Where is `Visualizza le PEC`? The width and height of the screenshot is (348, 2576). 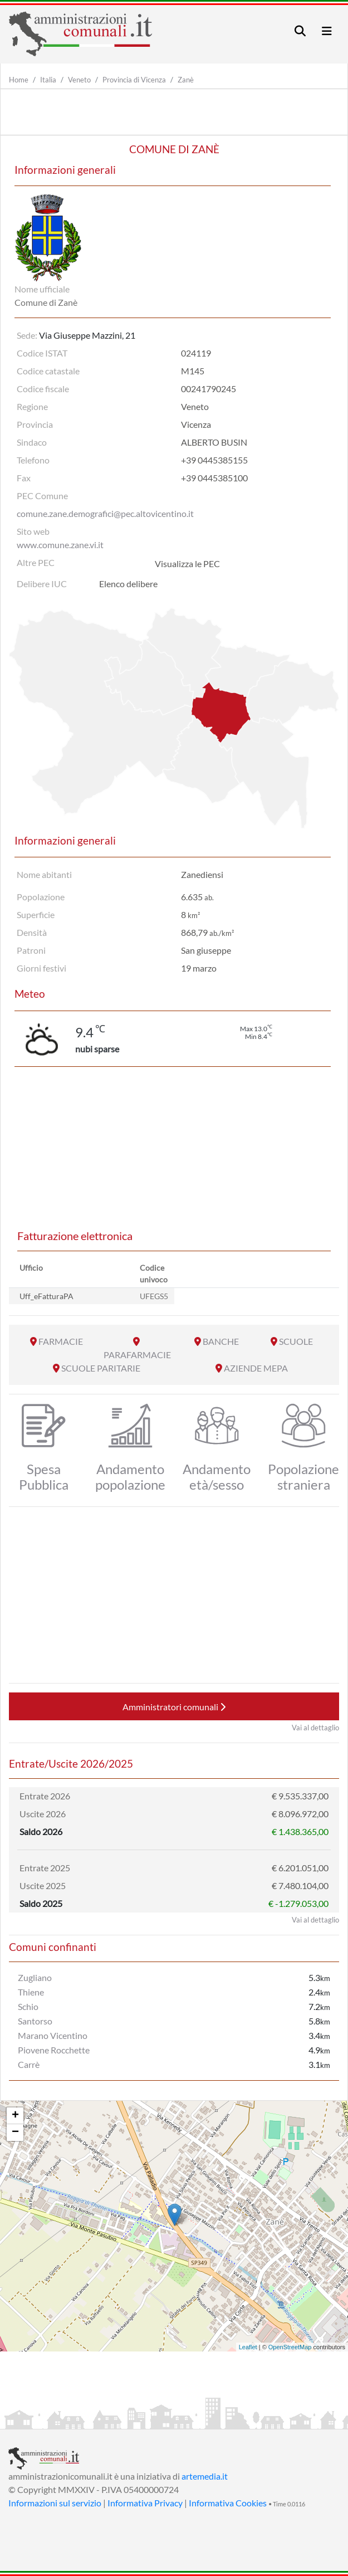 Visualizza le PEC is located at coordinates (187, 563).